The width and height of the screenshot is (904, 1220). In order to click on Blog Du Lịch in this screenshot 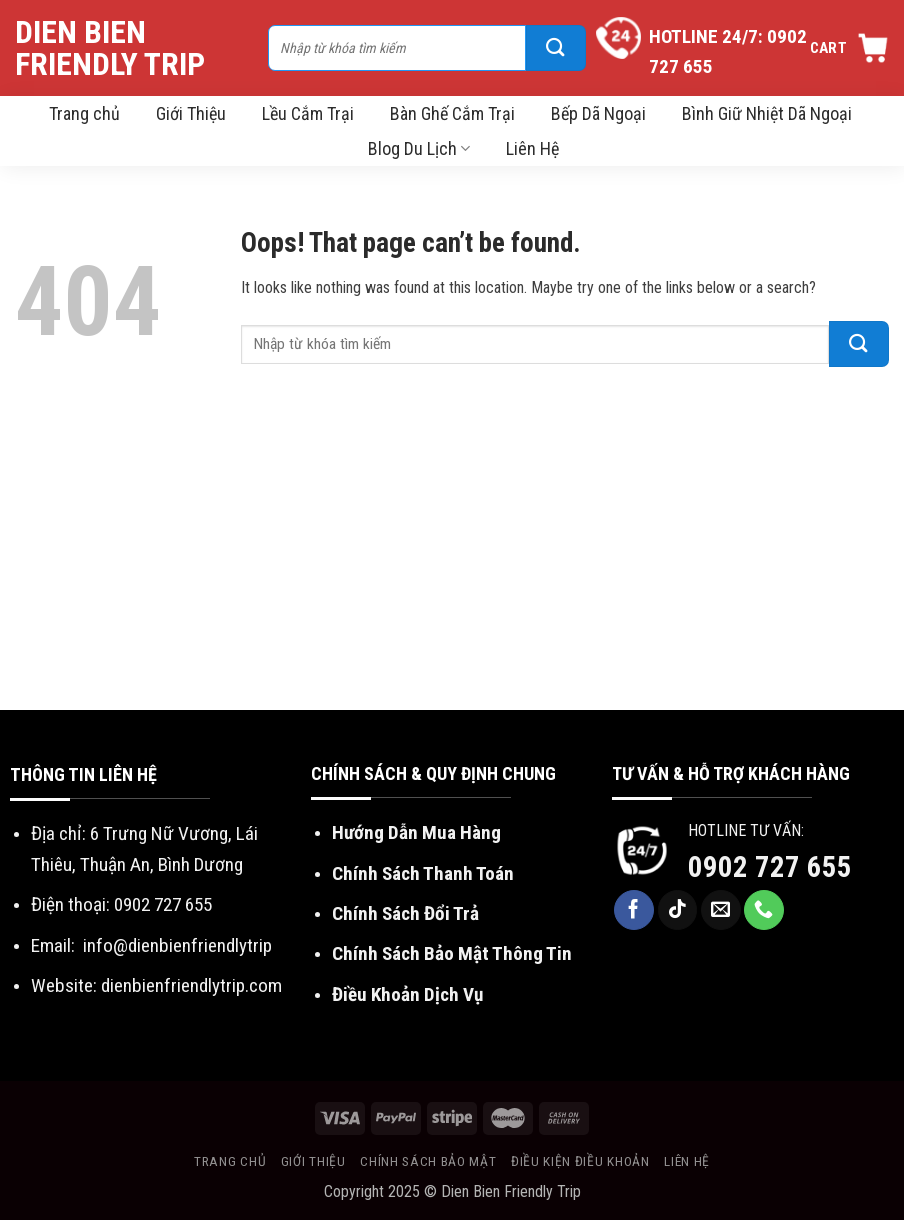, I will do `click(419, 148)`.